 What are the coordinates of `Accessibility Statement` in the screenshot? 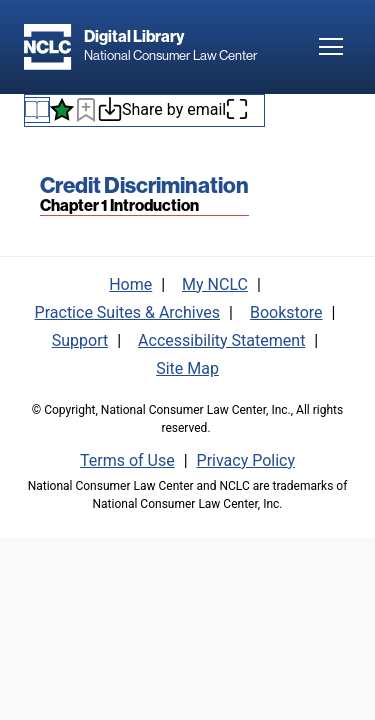 It's located at (221, 340).